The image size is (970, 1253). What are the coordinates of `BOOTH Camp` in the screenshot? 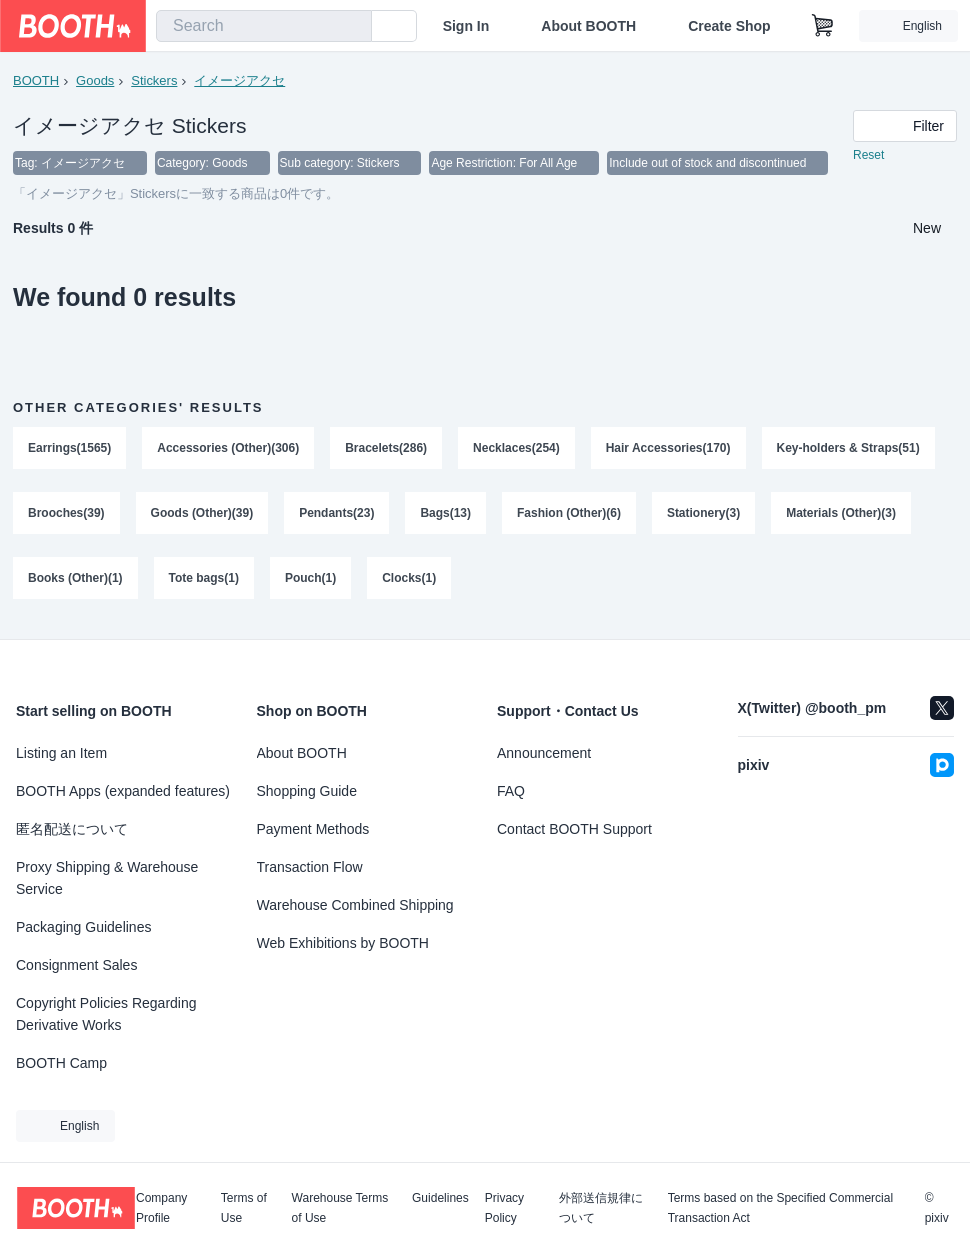 It's located at (61, 1063).